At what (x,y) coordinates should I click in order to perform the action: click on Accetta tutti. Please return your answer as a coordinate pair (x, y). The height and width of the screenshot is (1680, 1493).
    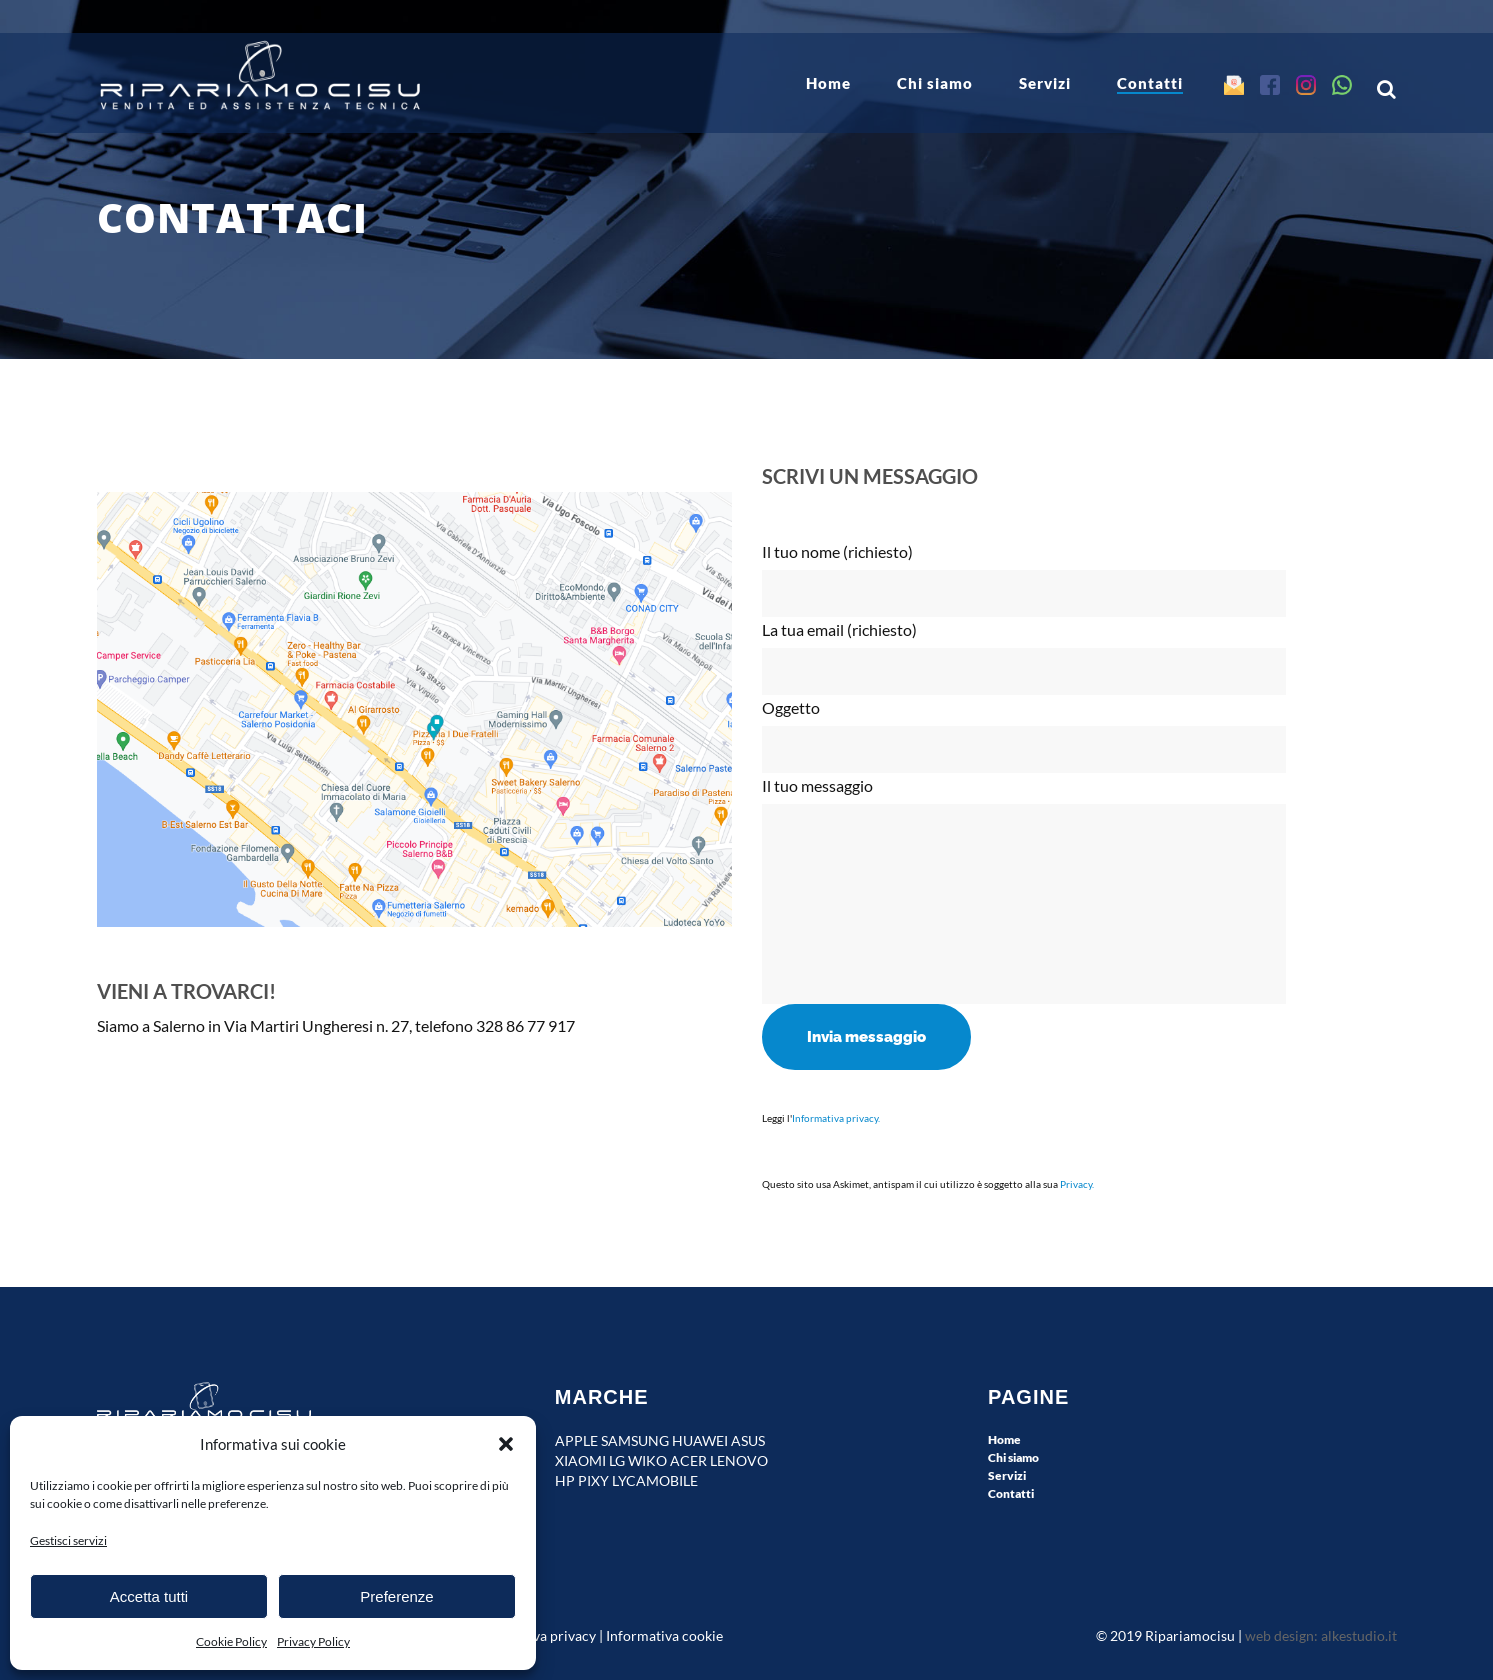
    Looking at the image, I should click on (149, 1596).